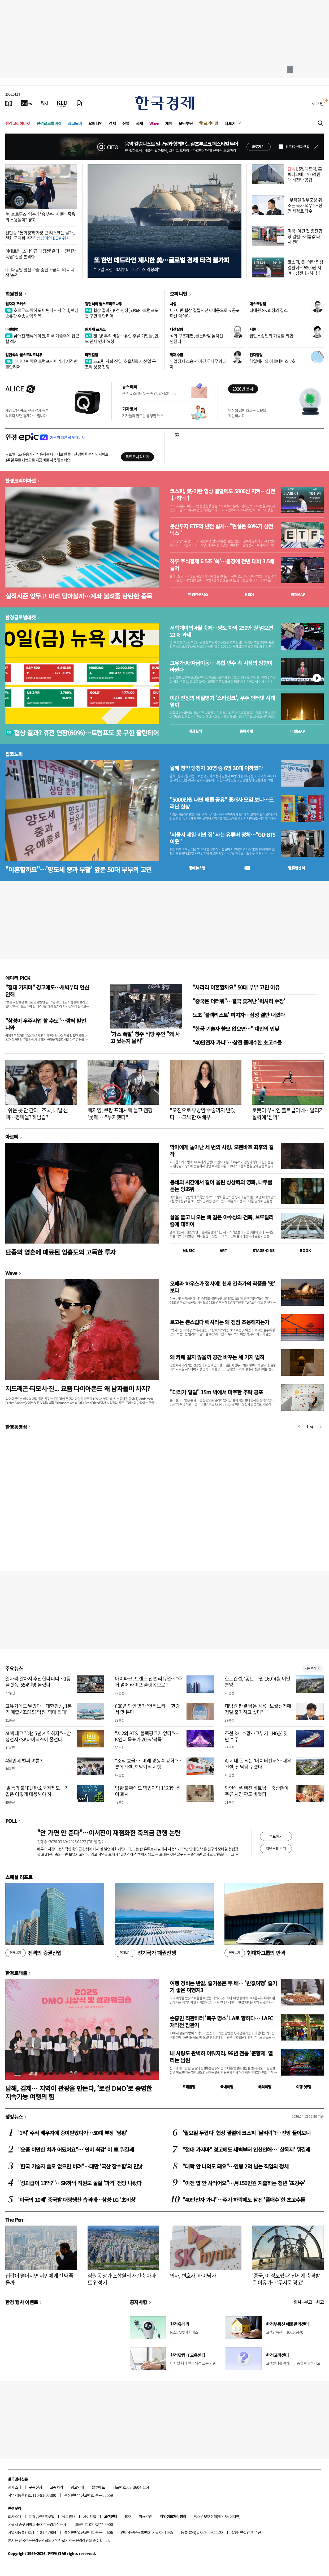  I want to click on 캔·병 부족 비상…유럽 주류 기업들, 인도 관세 면제 요청, so click(121, 338).